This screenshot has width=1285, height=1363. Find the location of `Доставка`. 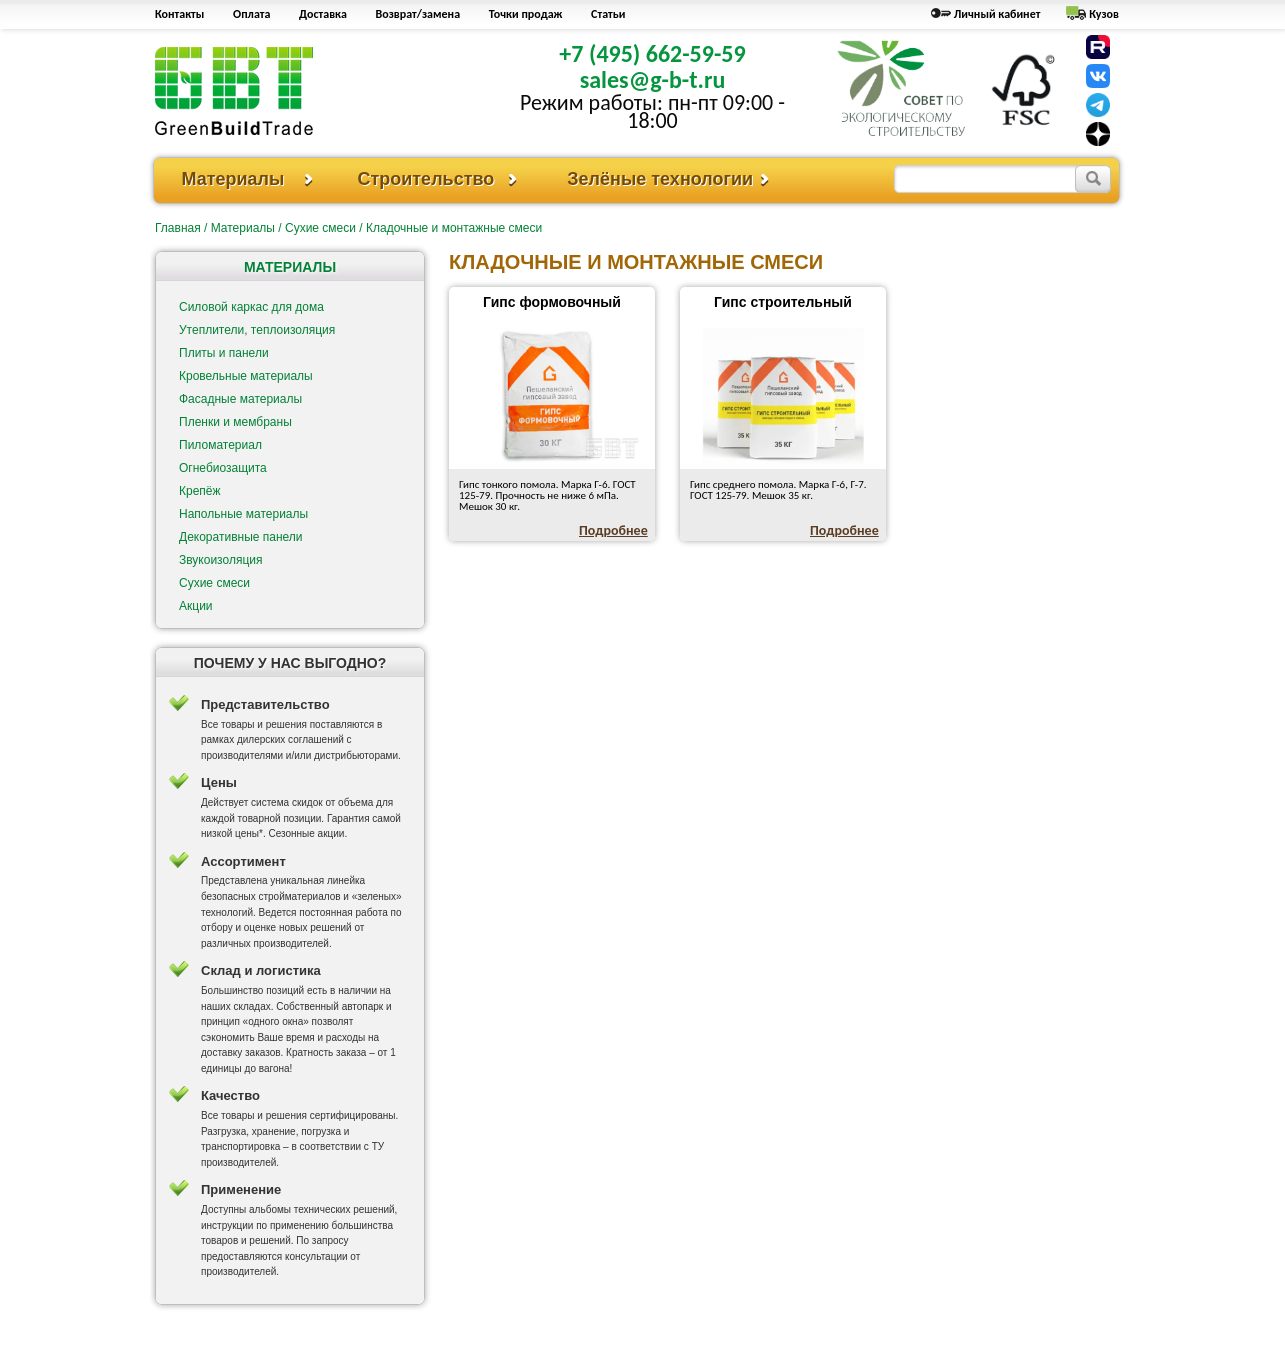

Доставка is located at coordinates (323, 14).